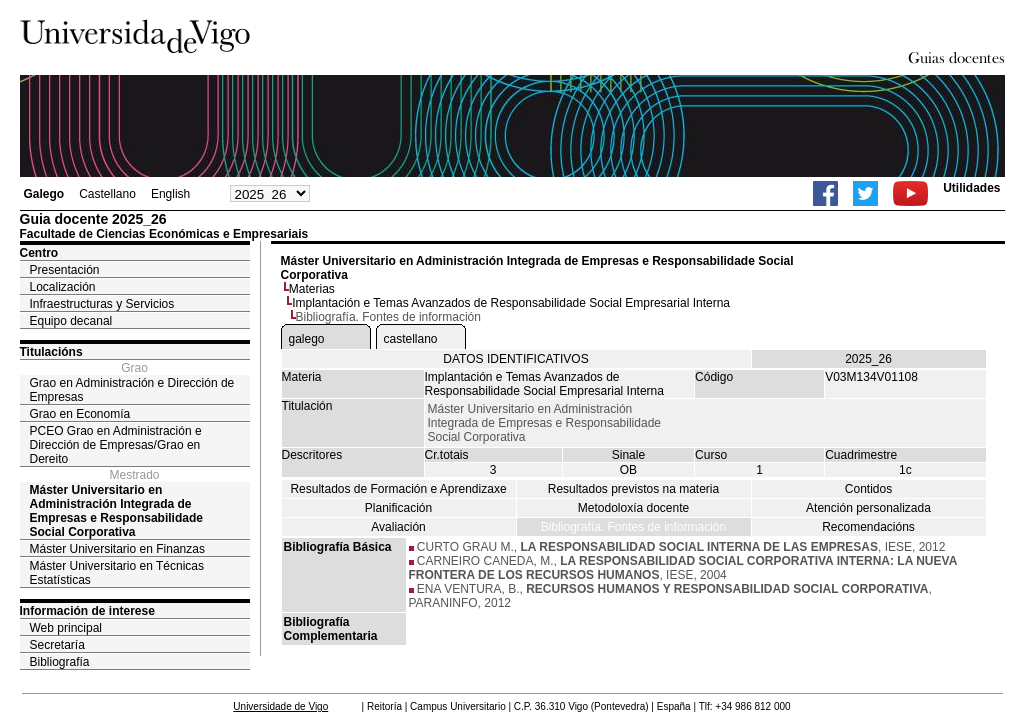 This screenshot has height=721, width=1024. What do you see at coordinates (633, 489) in the screenshot?
I see `Resultados previstos na materia` at bounding box center [633, 489].